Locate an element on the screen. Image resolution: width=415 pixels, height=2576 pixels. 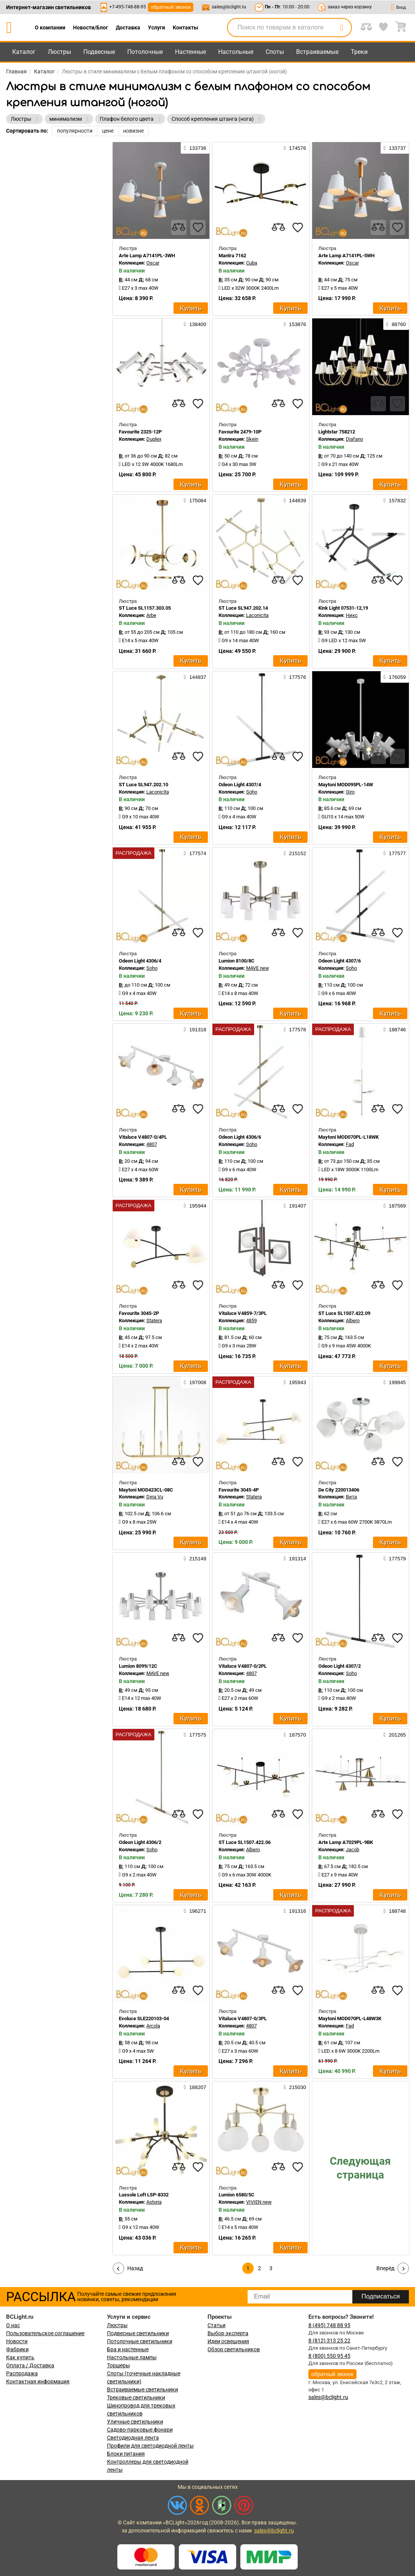
175084 is located at coordinates (195, 500).